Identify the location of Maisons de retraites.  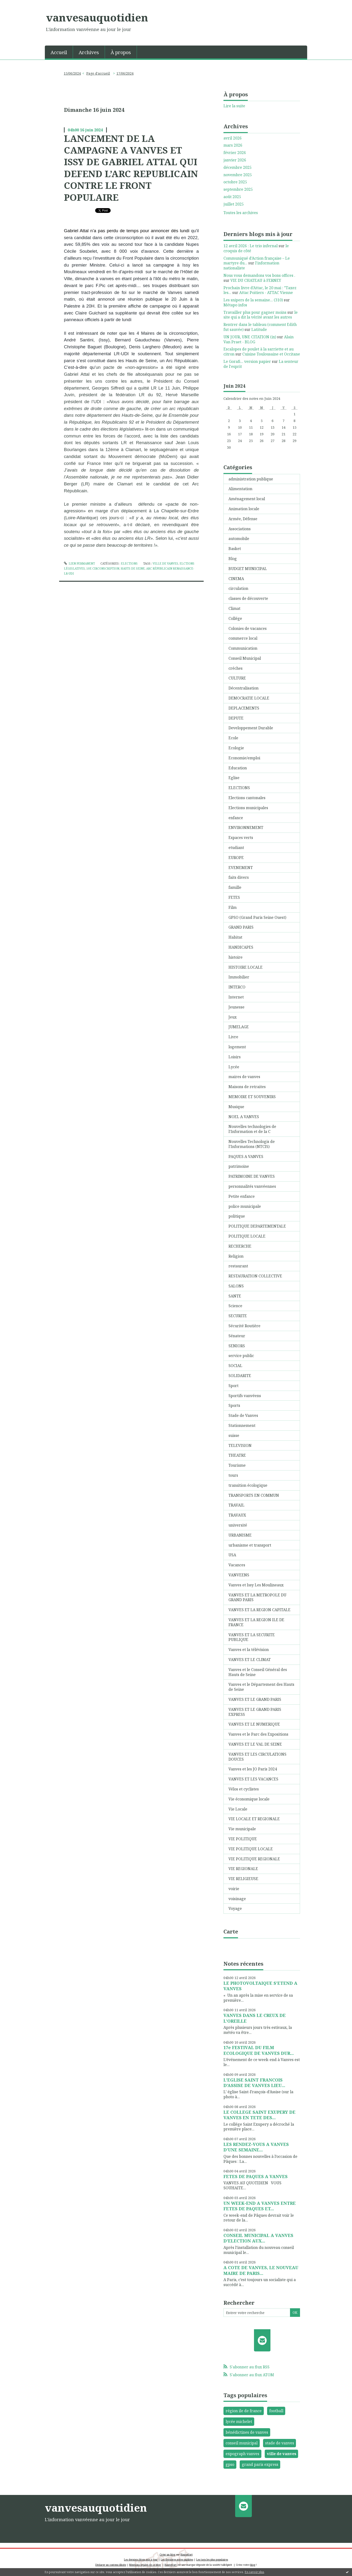
(247, 1086).